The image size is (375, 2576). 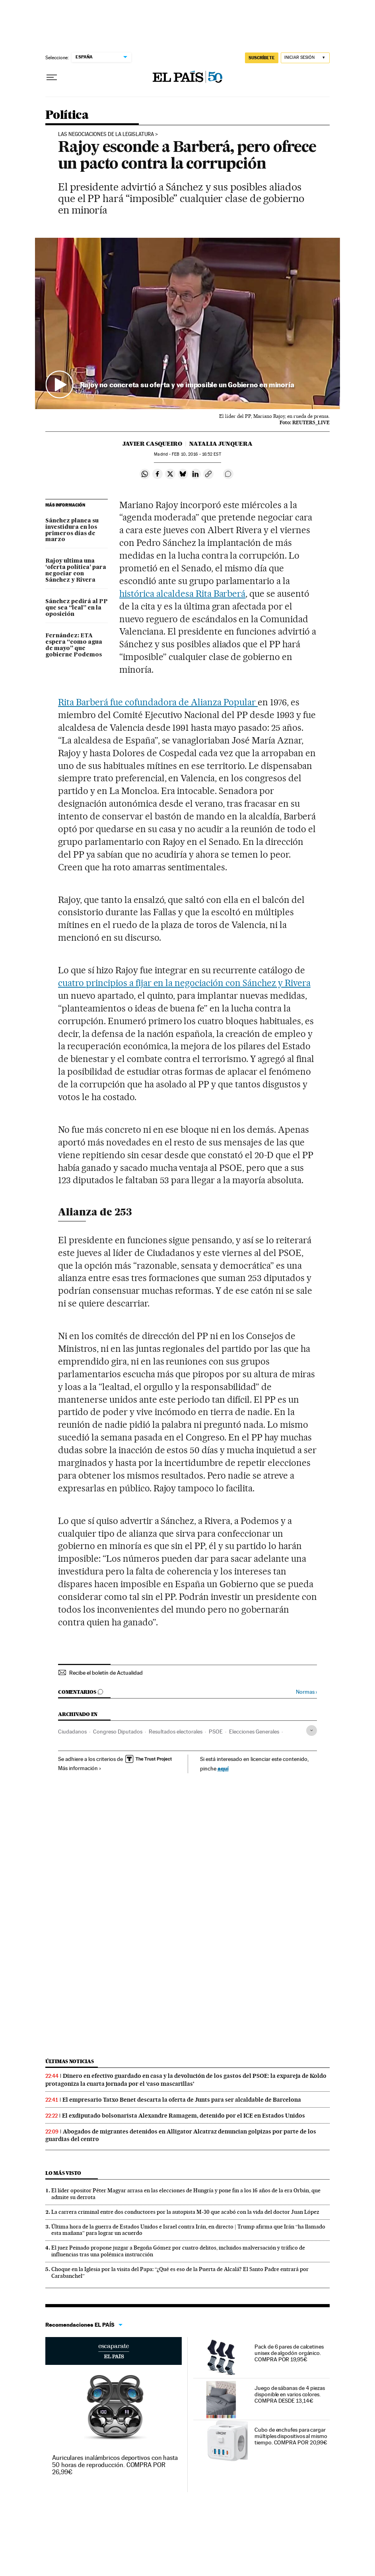 I want to click on Recibe el boletín de Actualidad, so click(x=106, y=1672).